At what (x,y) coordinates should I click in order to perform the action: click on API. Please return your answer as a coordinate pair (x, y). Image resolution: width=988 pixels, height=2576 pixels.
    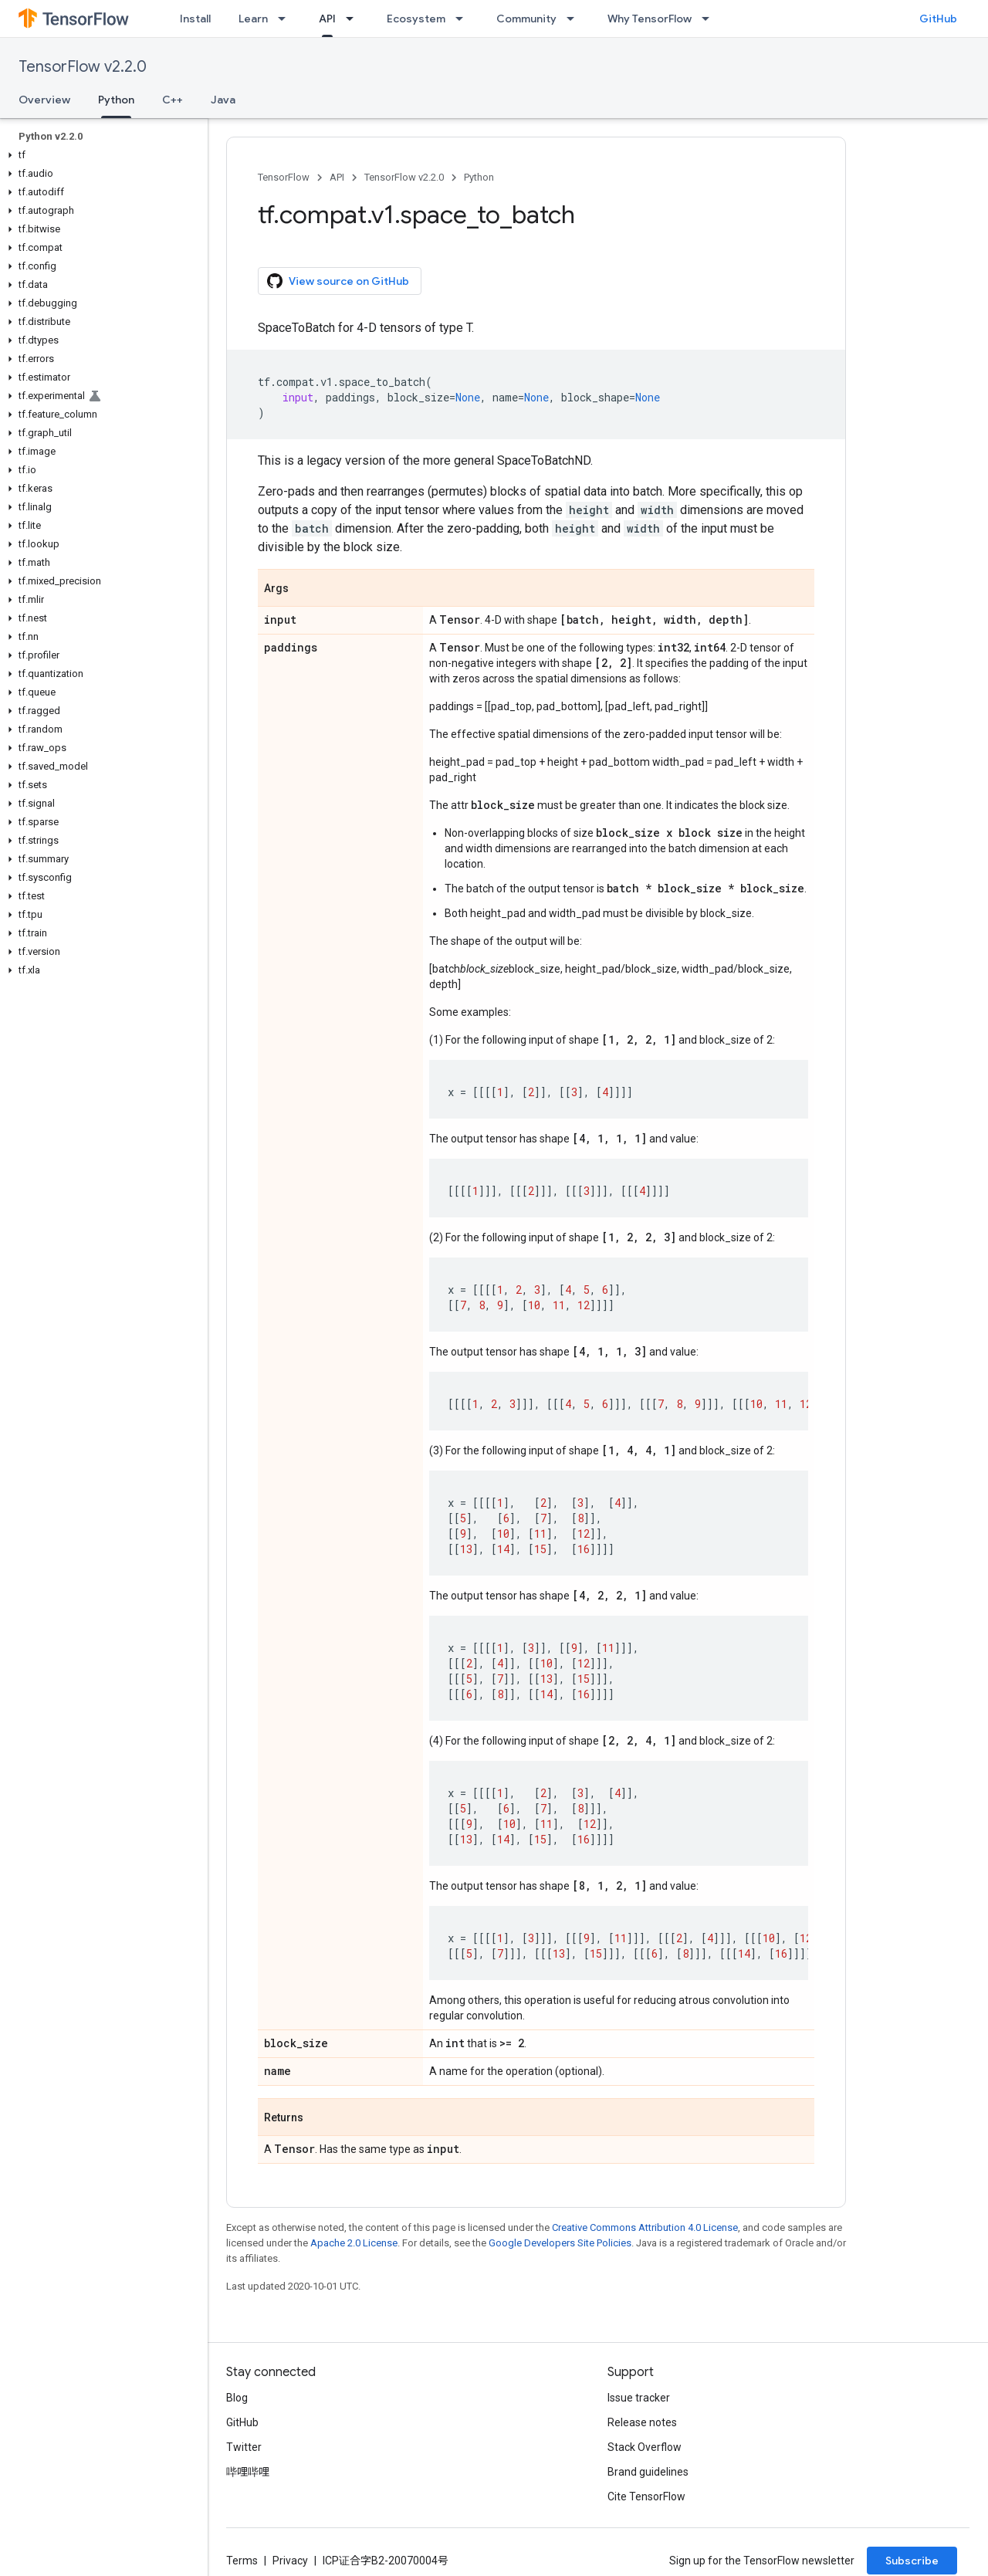
    Looking at the image, I should click on (337, 177).